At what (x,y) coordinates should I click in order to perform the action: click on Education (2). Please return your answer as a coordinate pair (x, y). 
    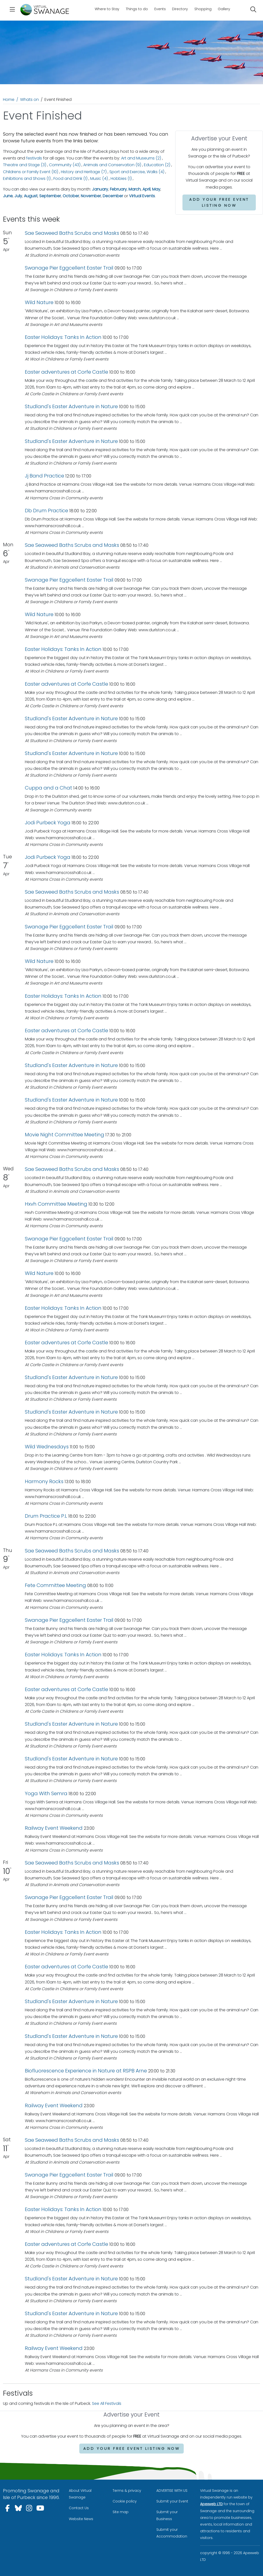
    Looking at the image, I should click on (157, 165).